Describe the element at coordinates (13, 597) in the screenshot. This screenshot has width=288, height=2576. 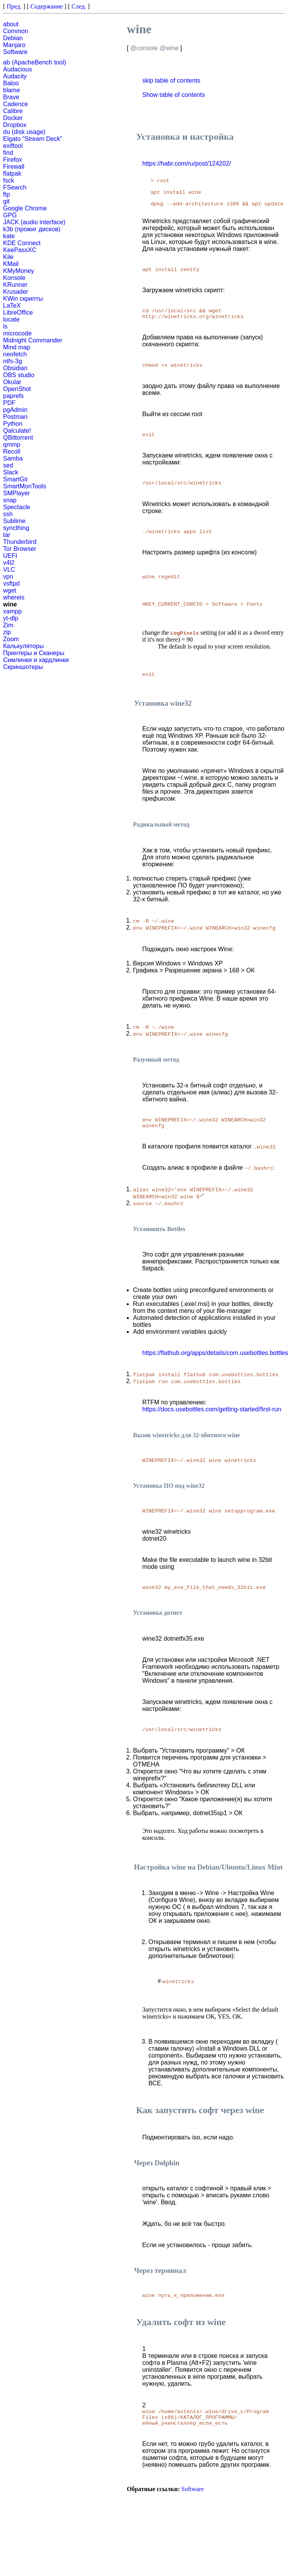
I see `whereis` at that location.